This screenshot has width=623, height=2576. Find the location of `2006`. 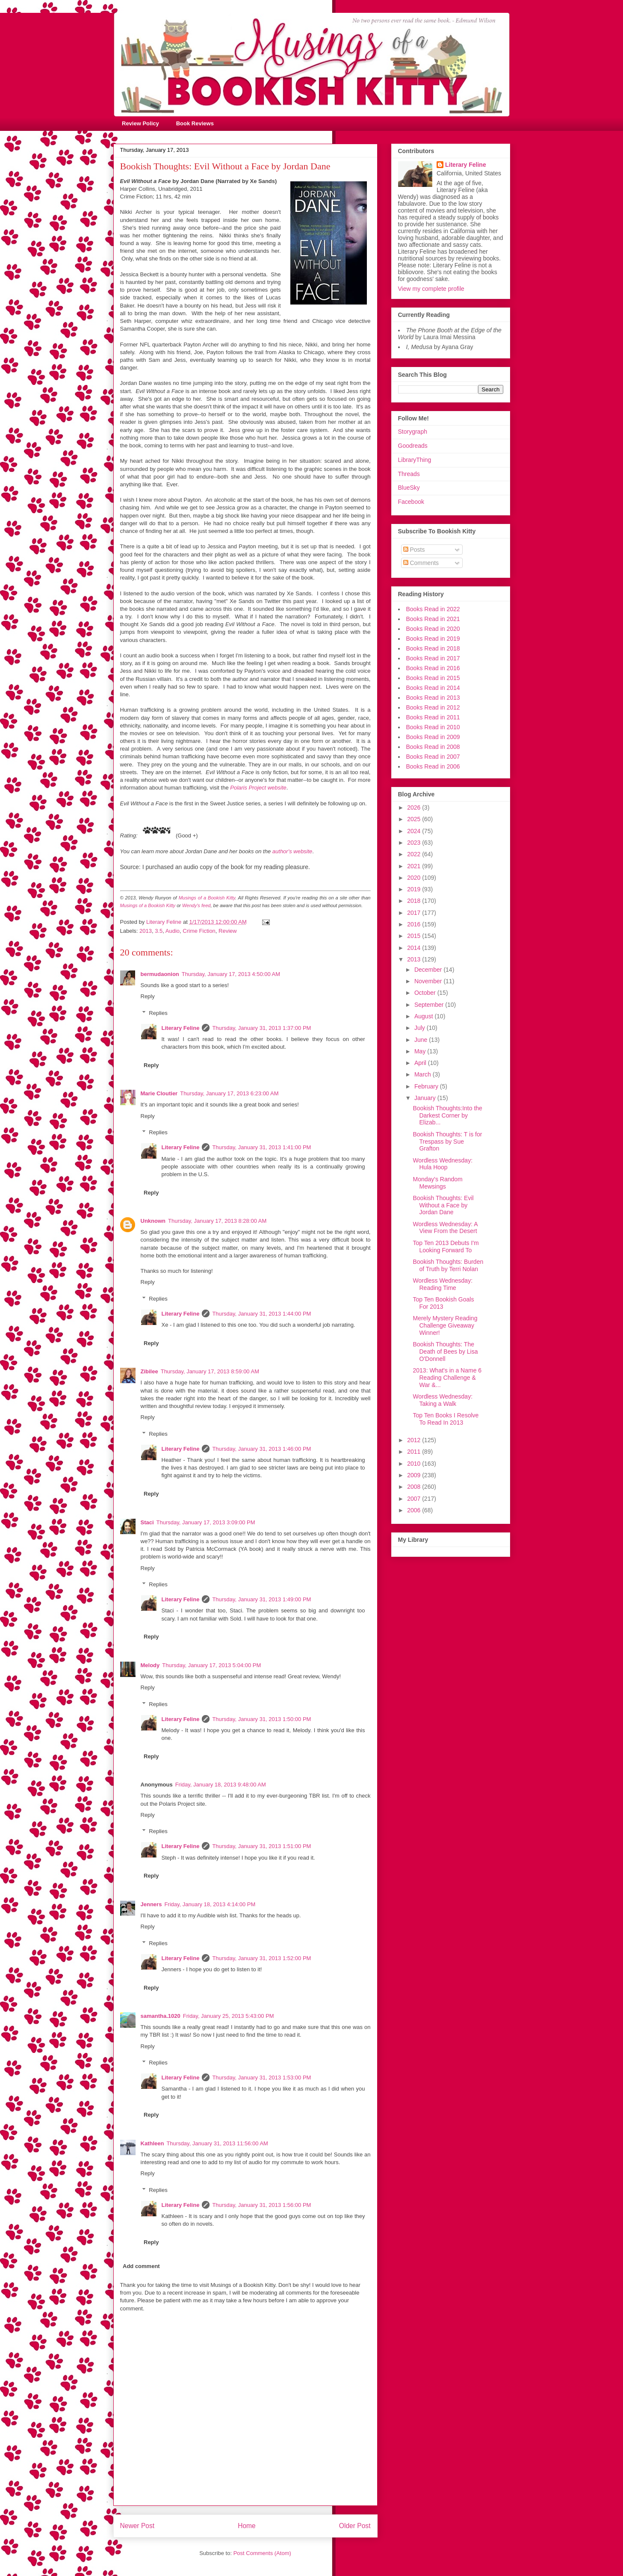

2006 is located at coordinates (414, 1510).